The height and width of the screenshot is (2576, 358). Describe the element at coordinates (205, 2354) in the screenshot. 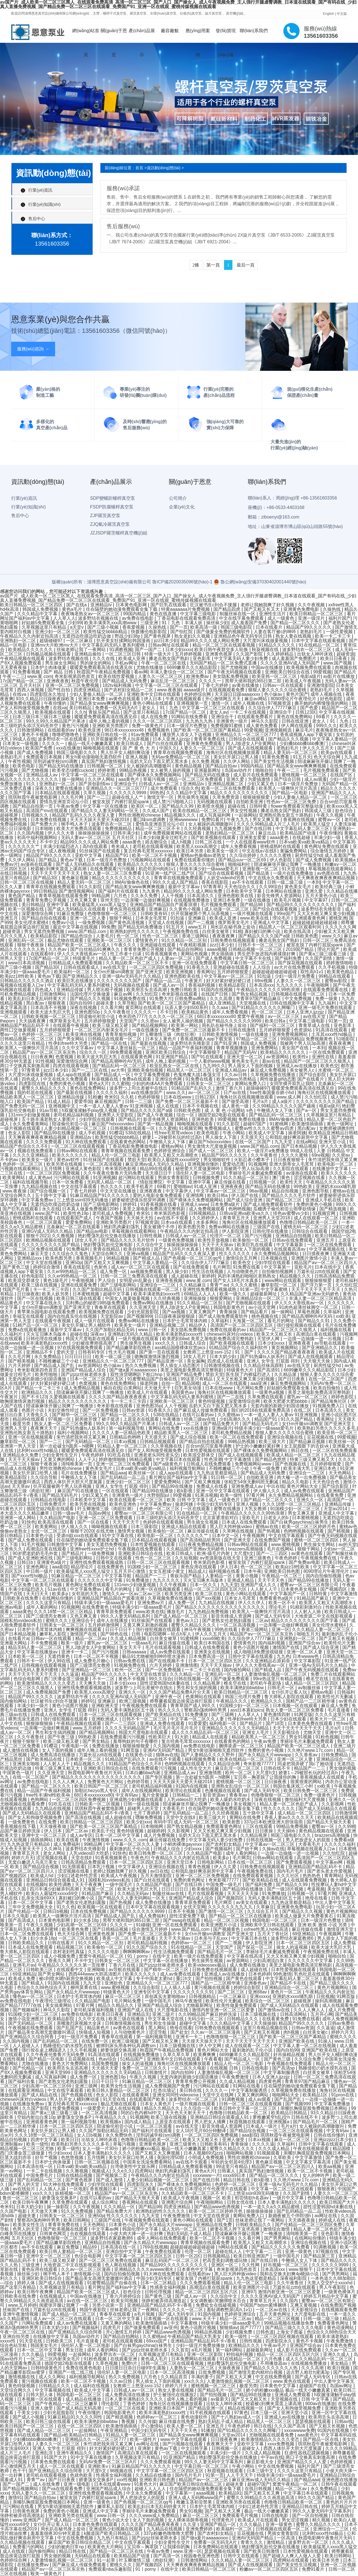

I see `亚洲一区二区影院` at that location.